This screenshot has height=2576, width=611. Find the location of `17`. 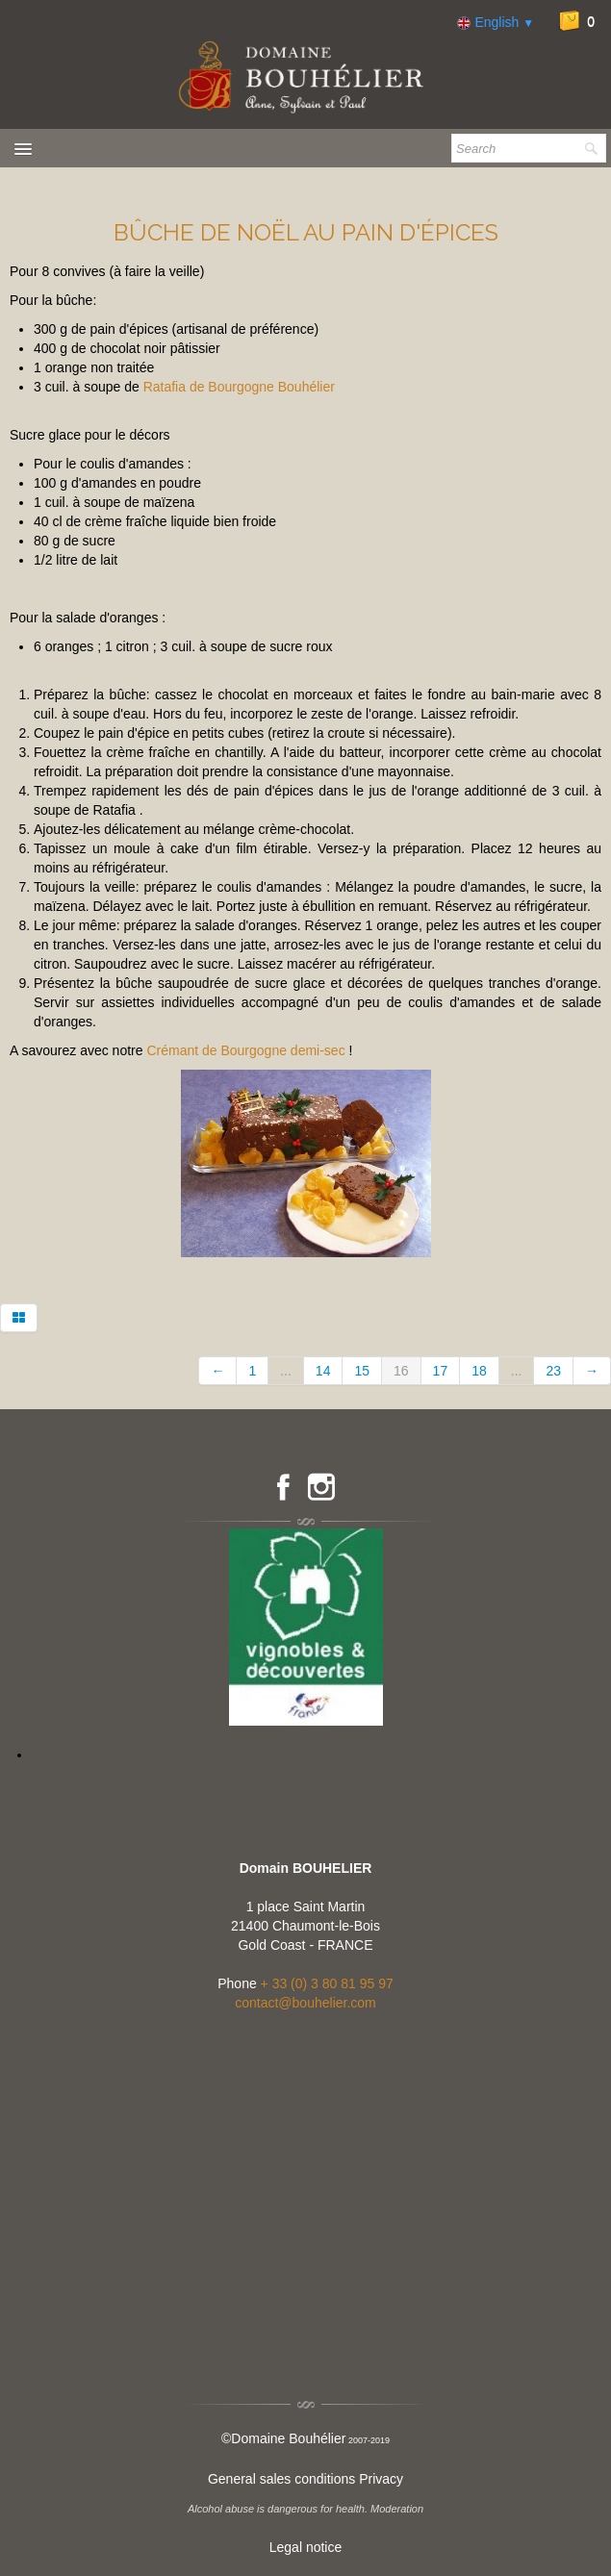

17 is located at coordinates (440, 1370).